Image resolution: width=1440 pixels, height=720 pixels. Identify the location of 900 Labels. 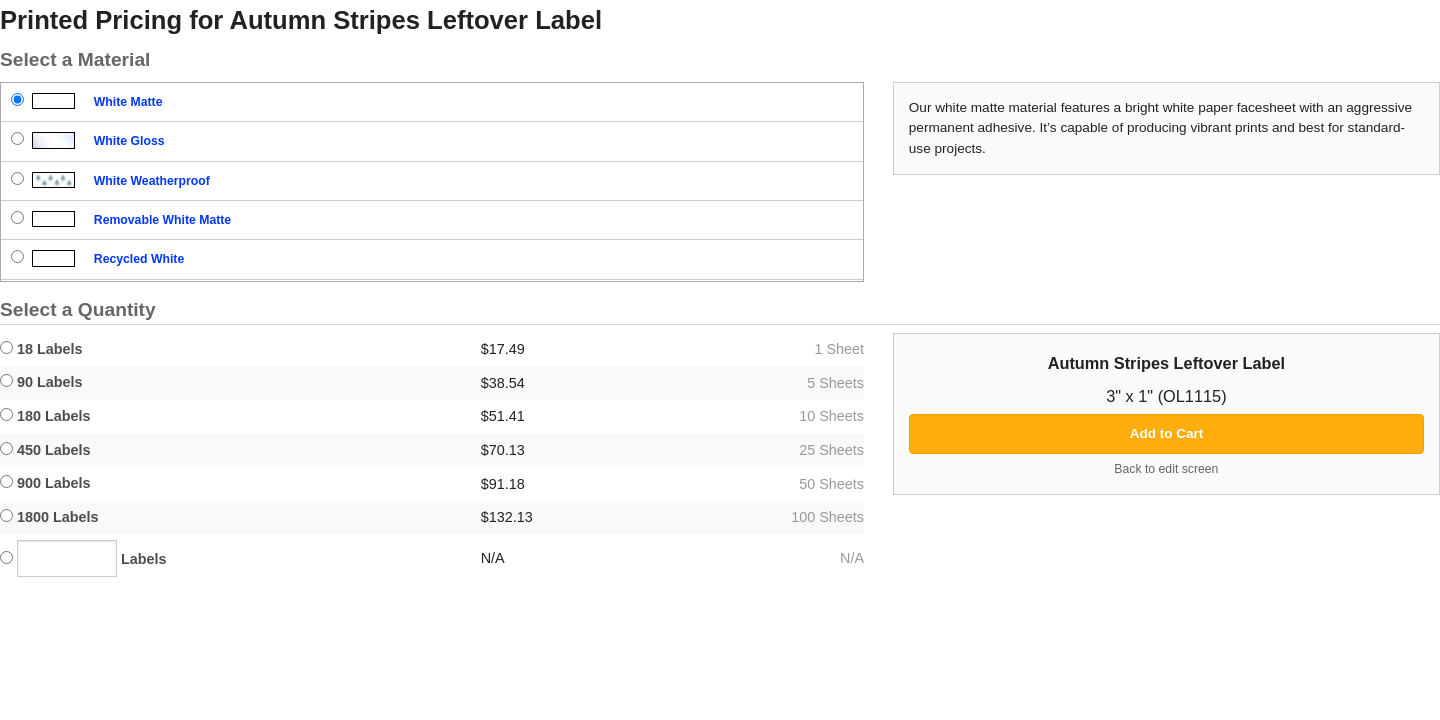
(45, 483).